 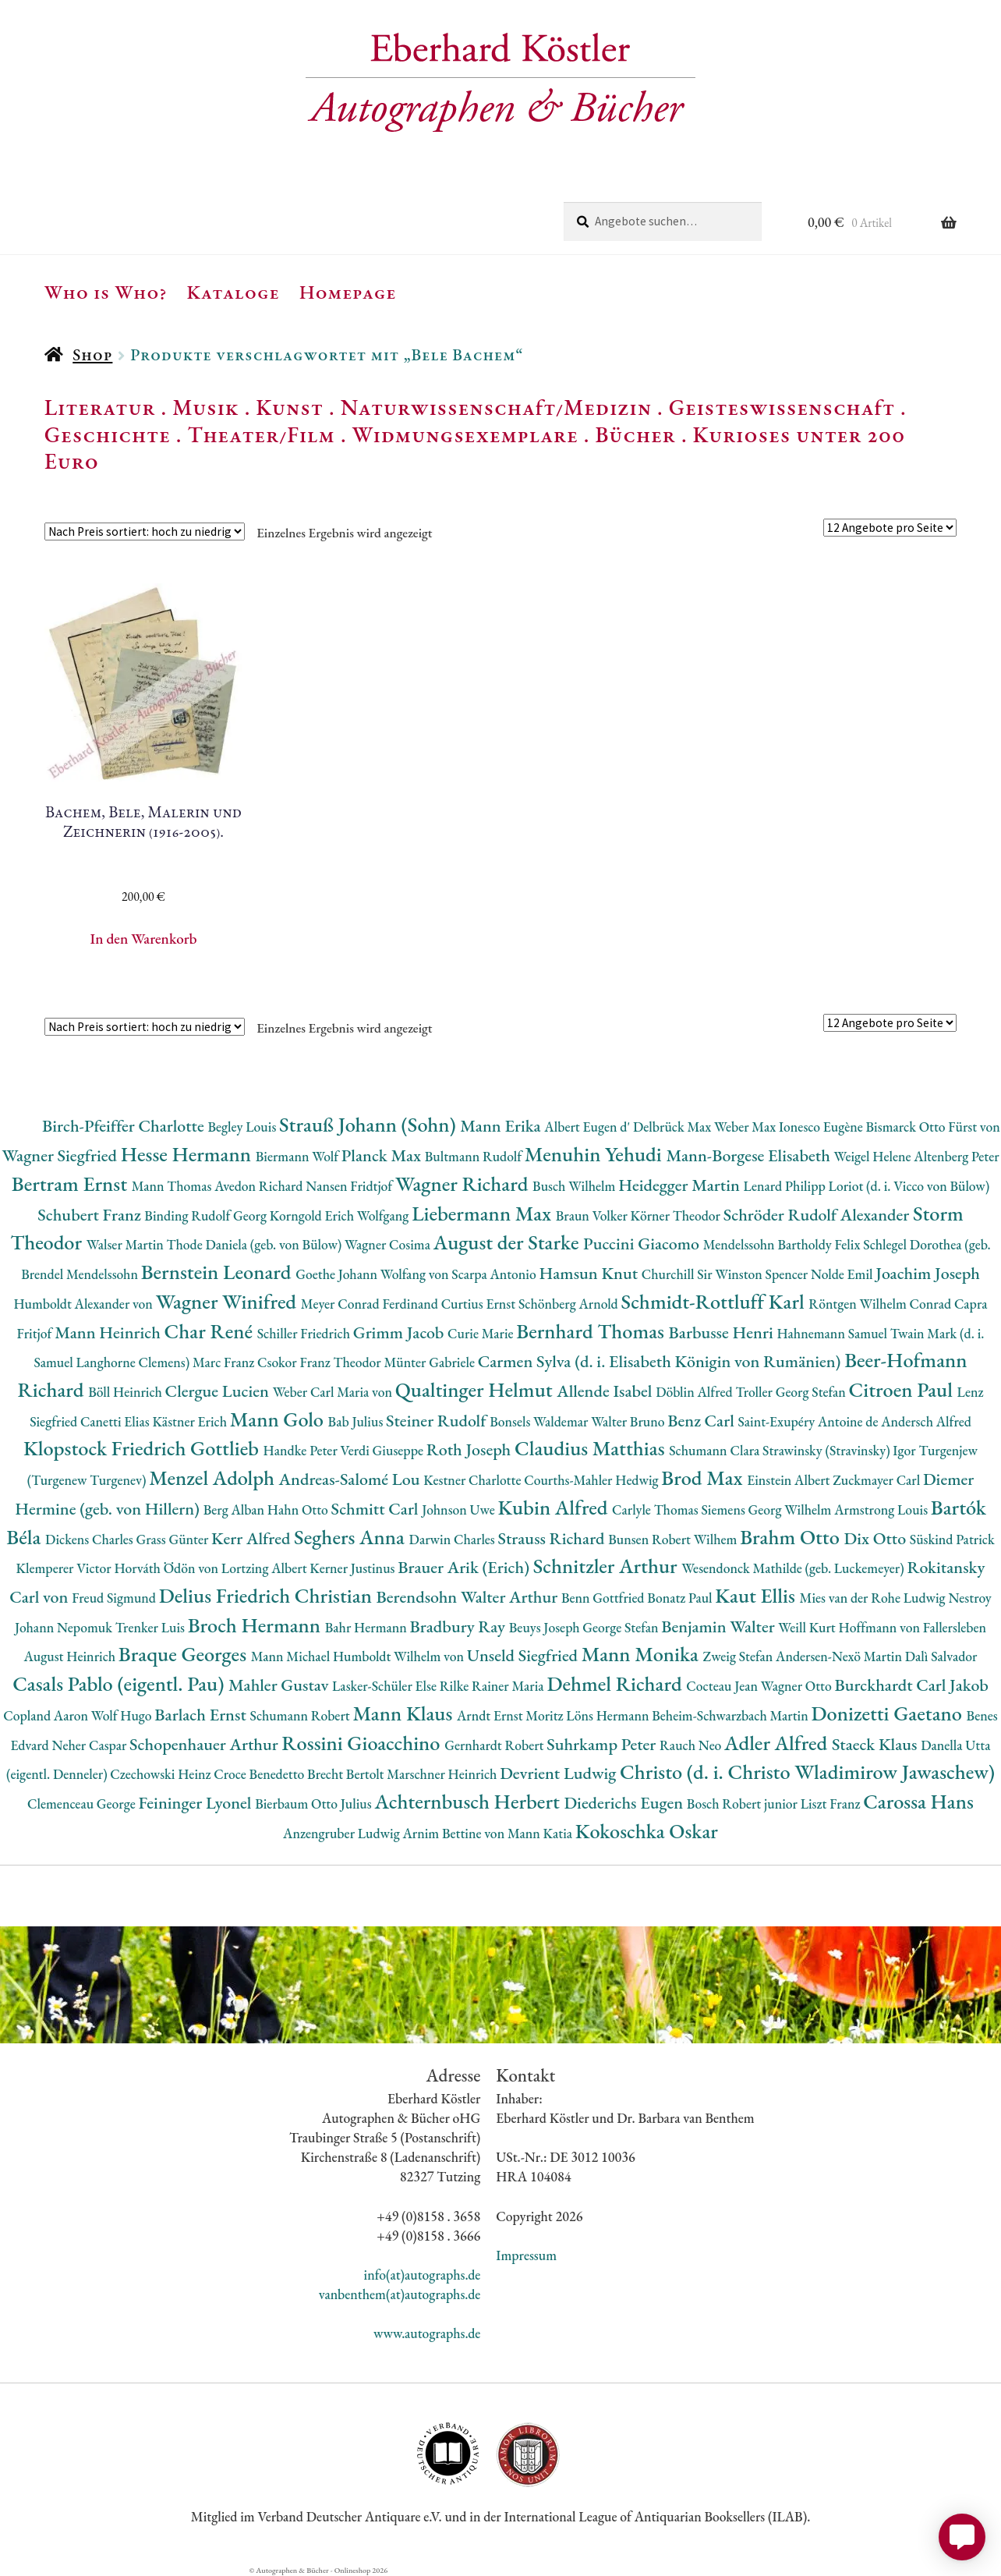 I want to click on Bücher, so click(x=635, y=434).